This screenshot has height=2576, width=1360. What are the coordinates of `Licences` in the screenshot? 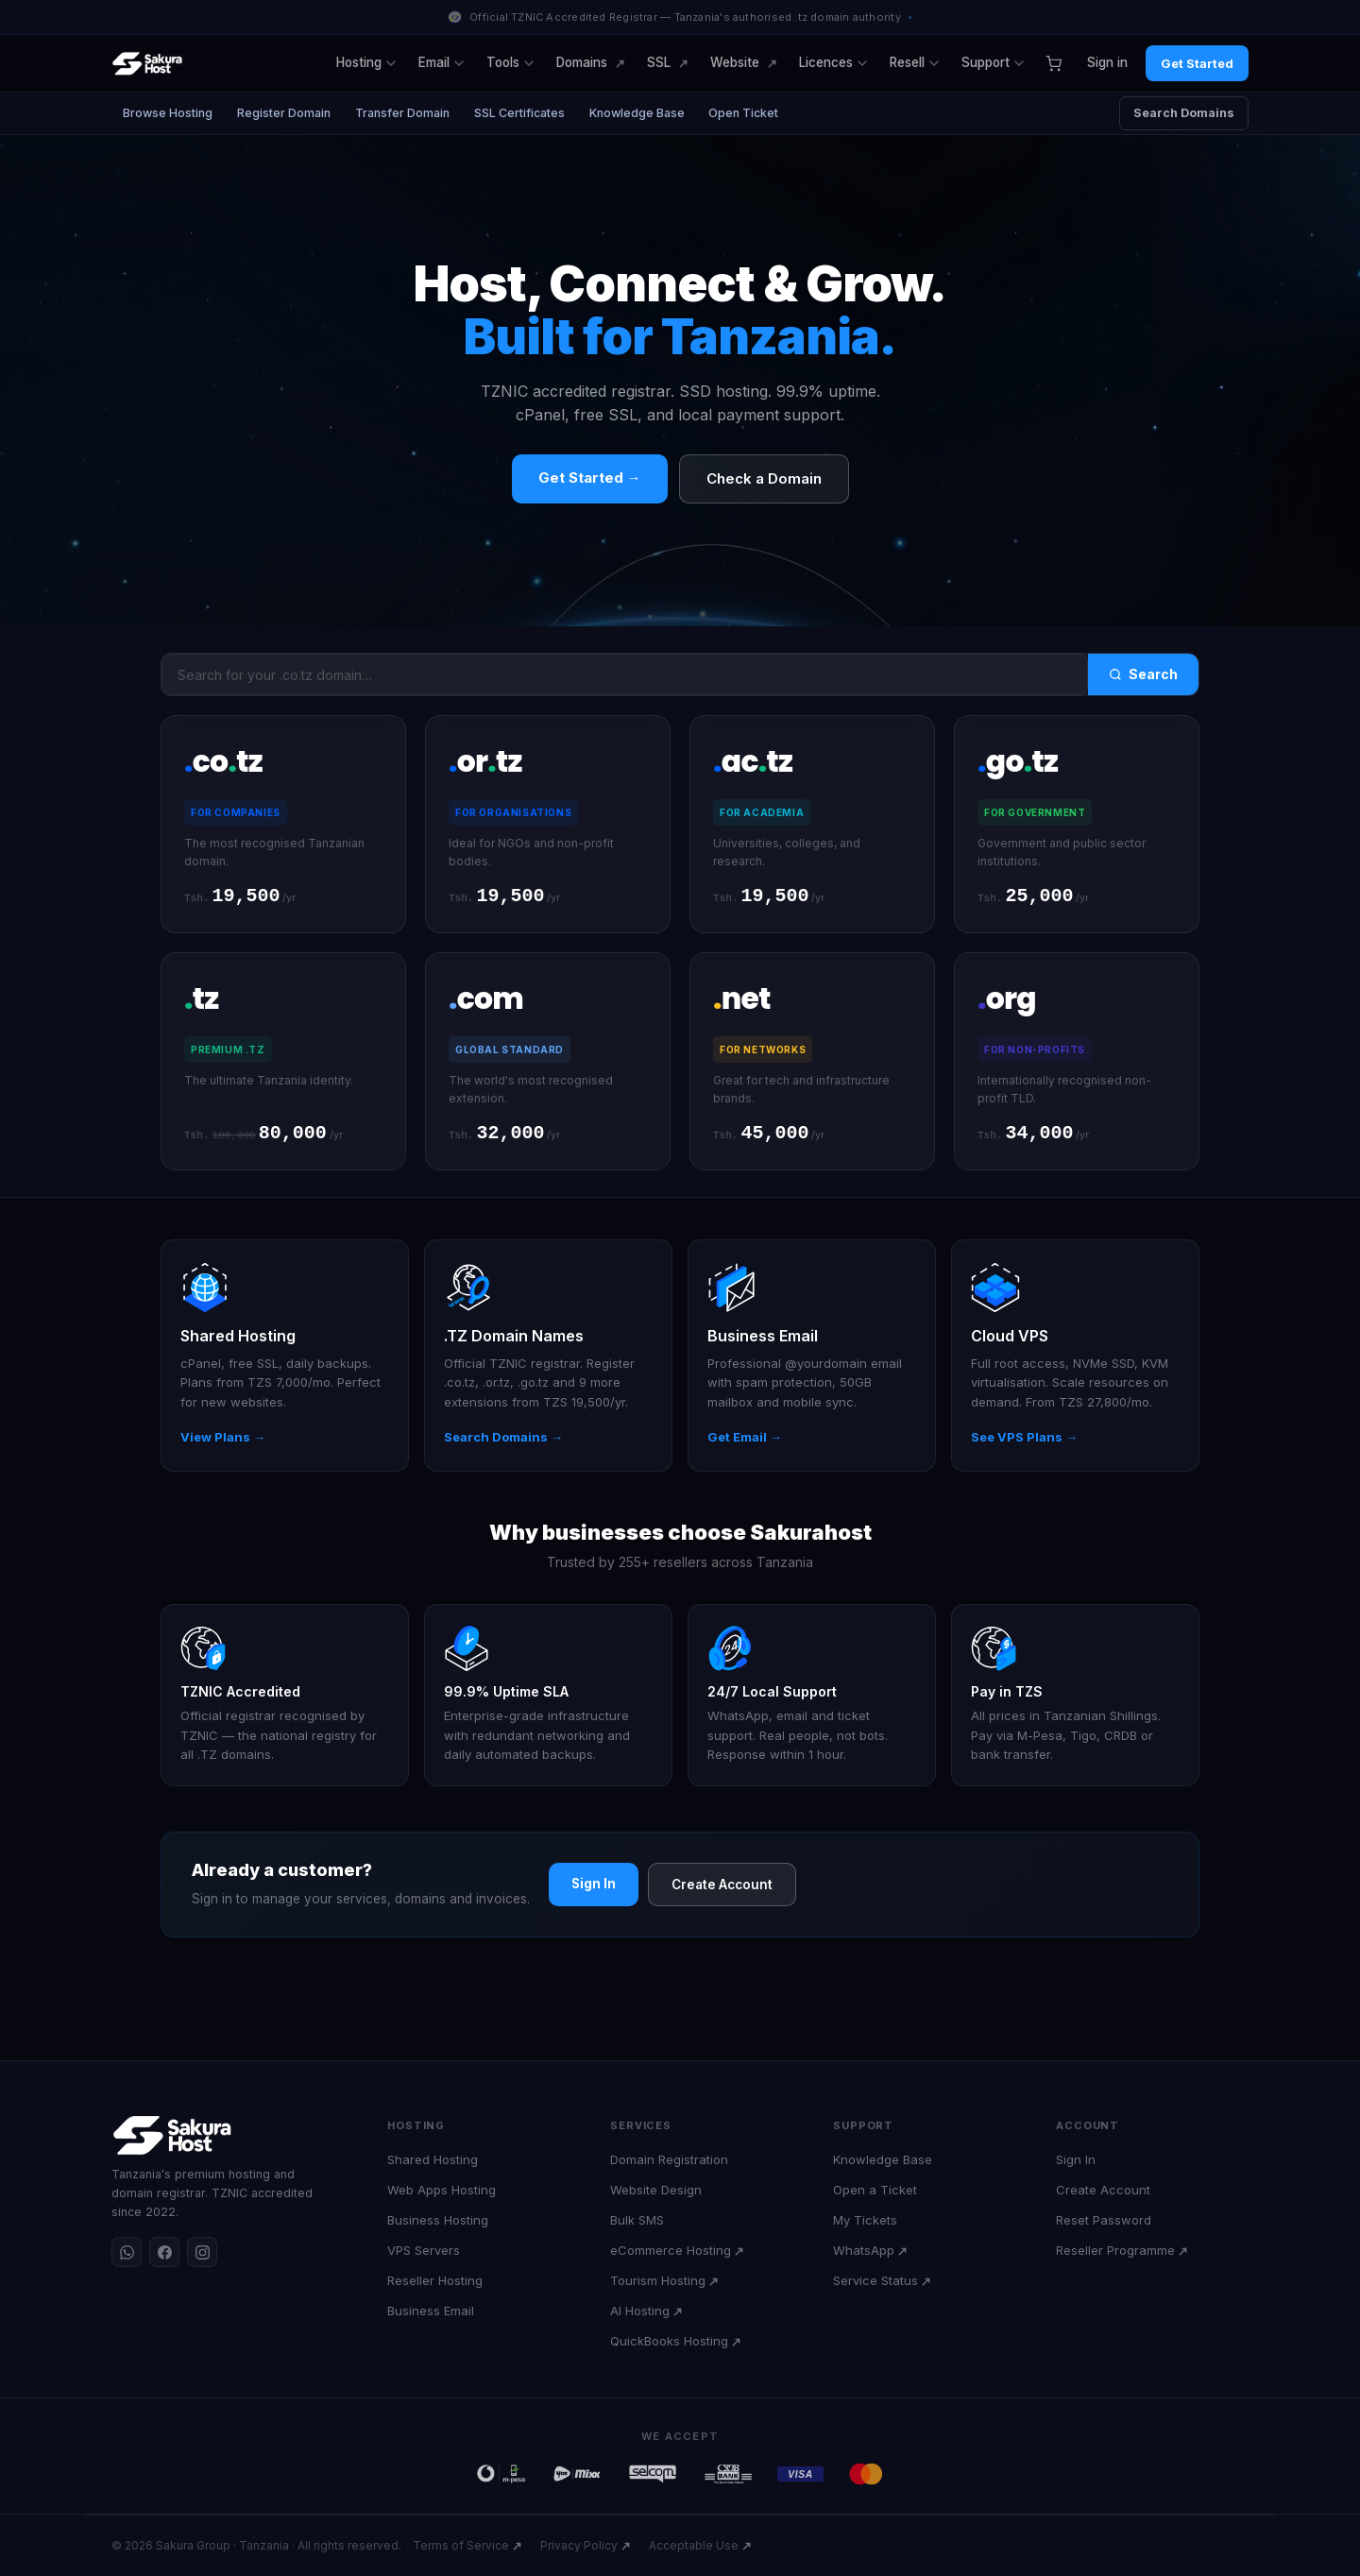 It's located at (833, 62).